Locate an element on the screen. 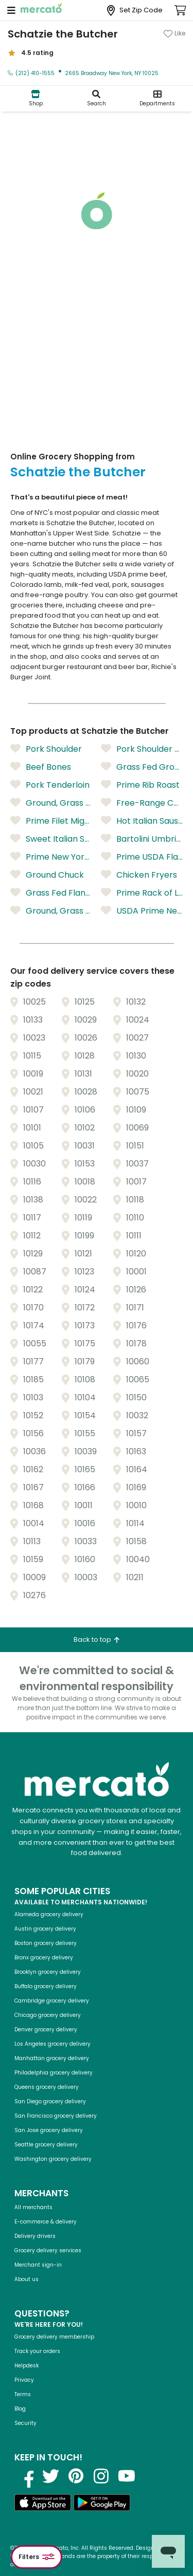  Grocery delivery services is located at coordinates (47, 2250).